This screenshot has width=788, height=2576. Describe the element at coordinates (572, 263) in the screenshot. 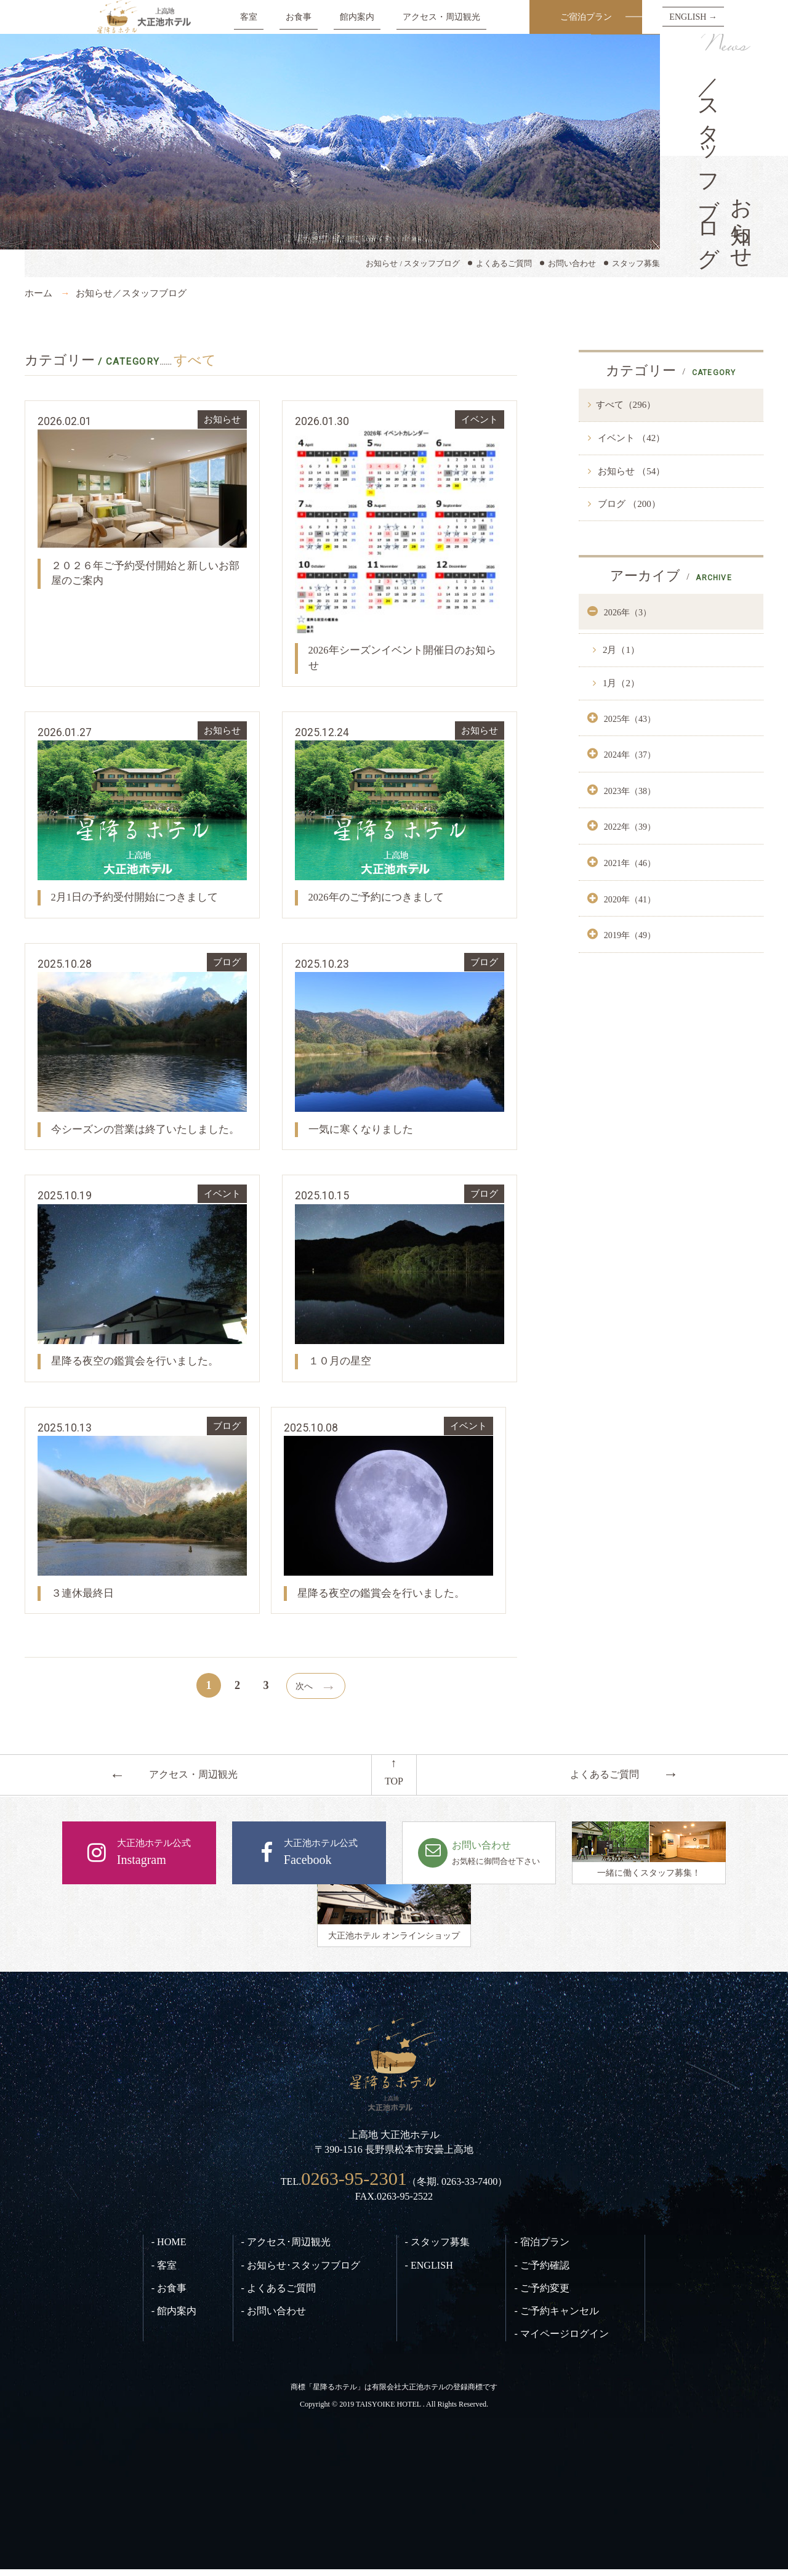

I see `お問い合わせ` at that location.